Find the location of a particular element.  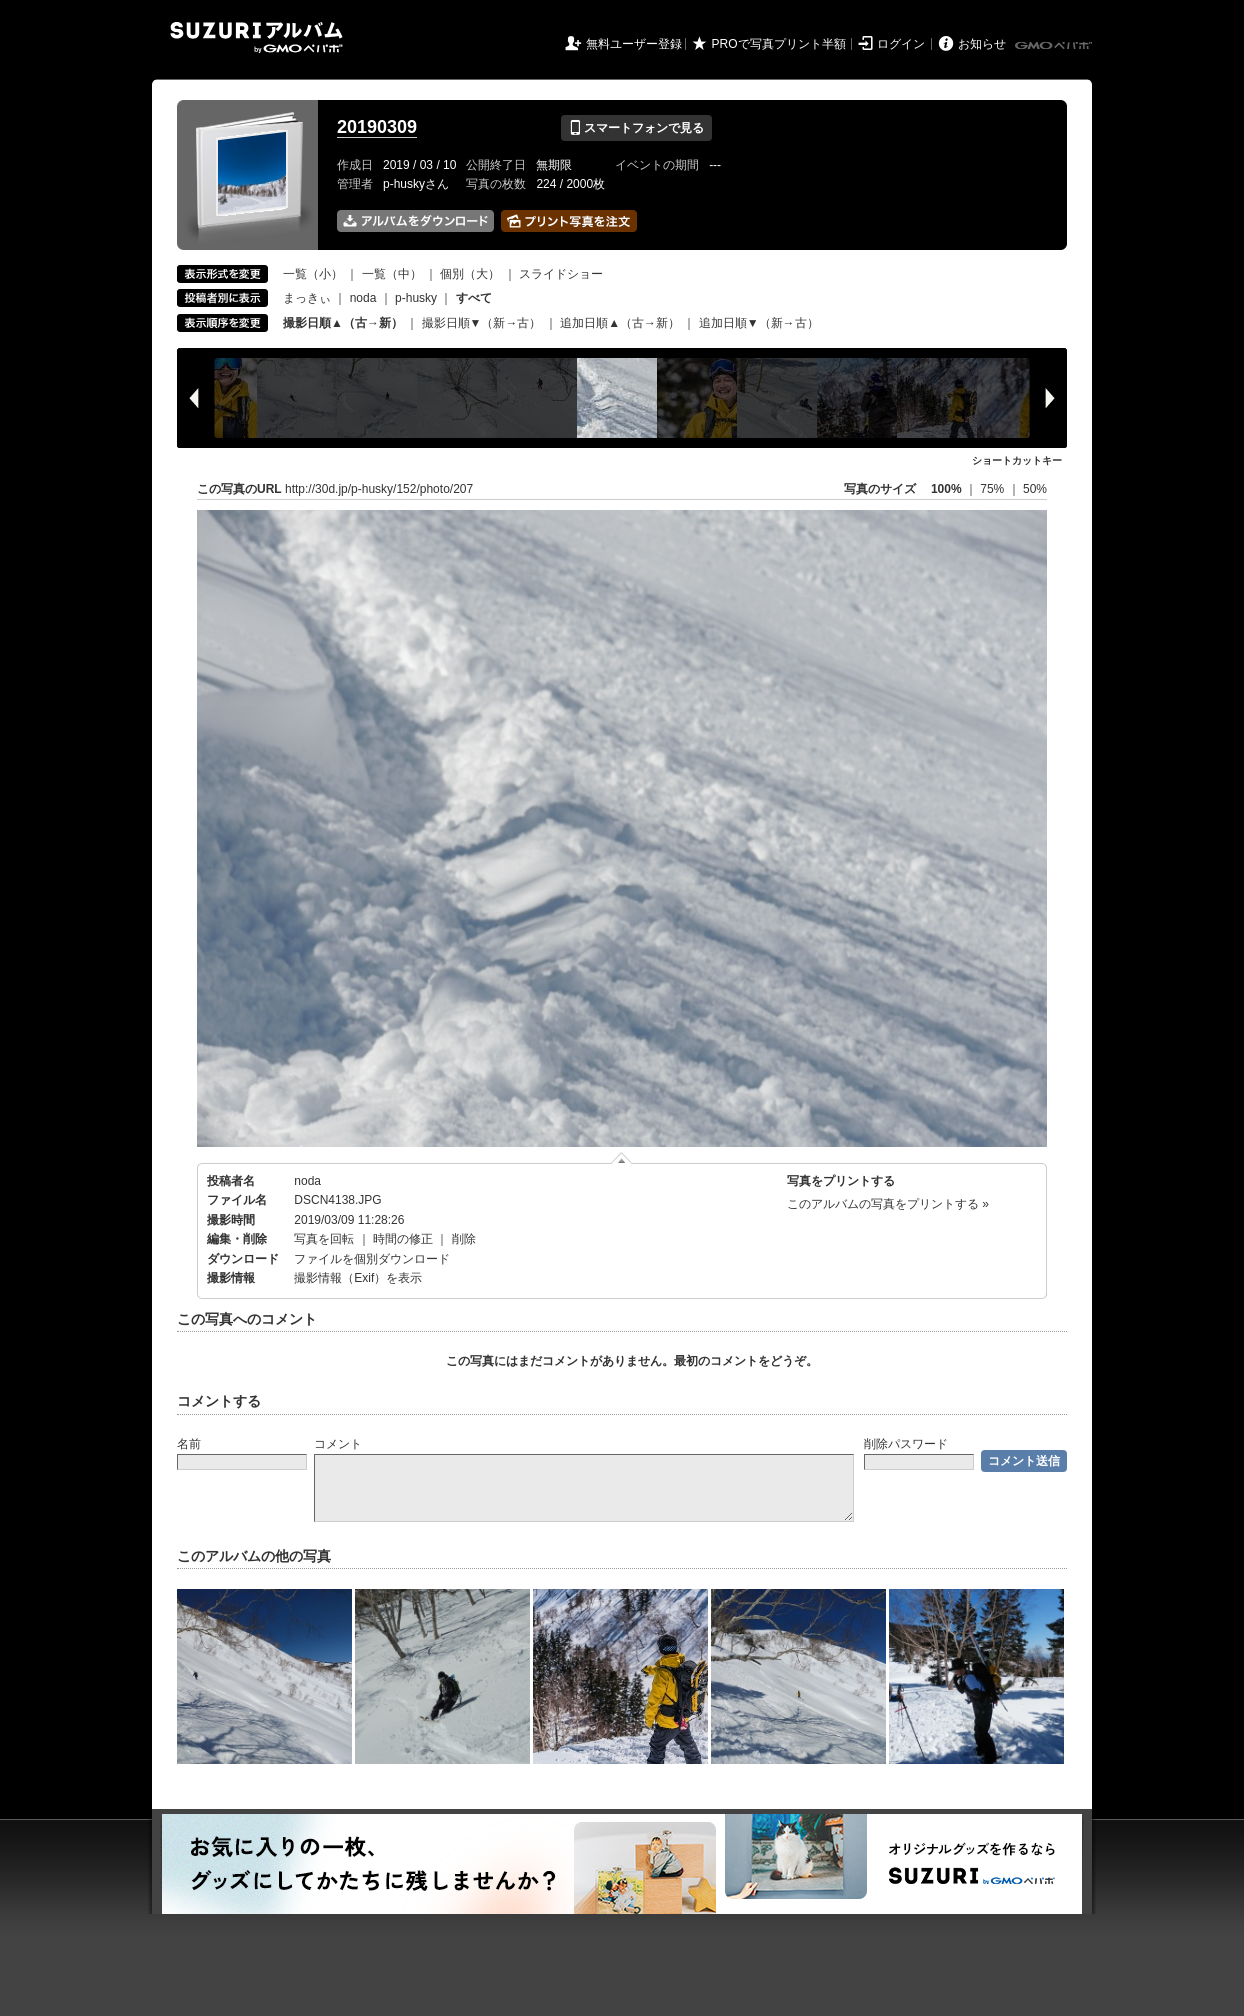

20190309 is located at coordinates (377, 127).